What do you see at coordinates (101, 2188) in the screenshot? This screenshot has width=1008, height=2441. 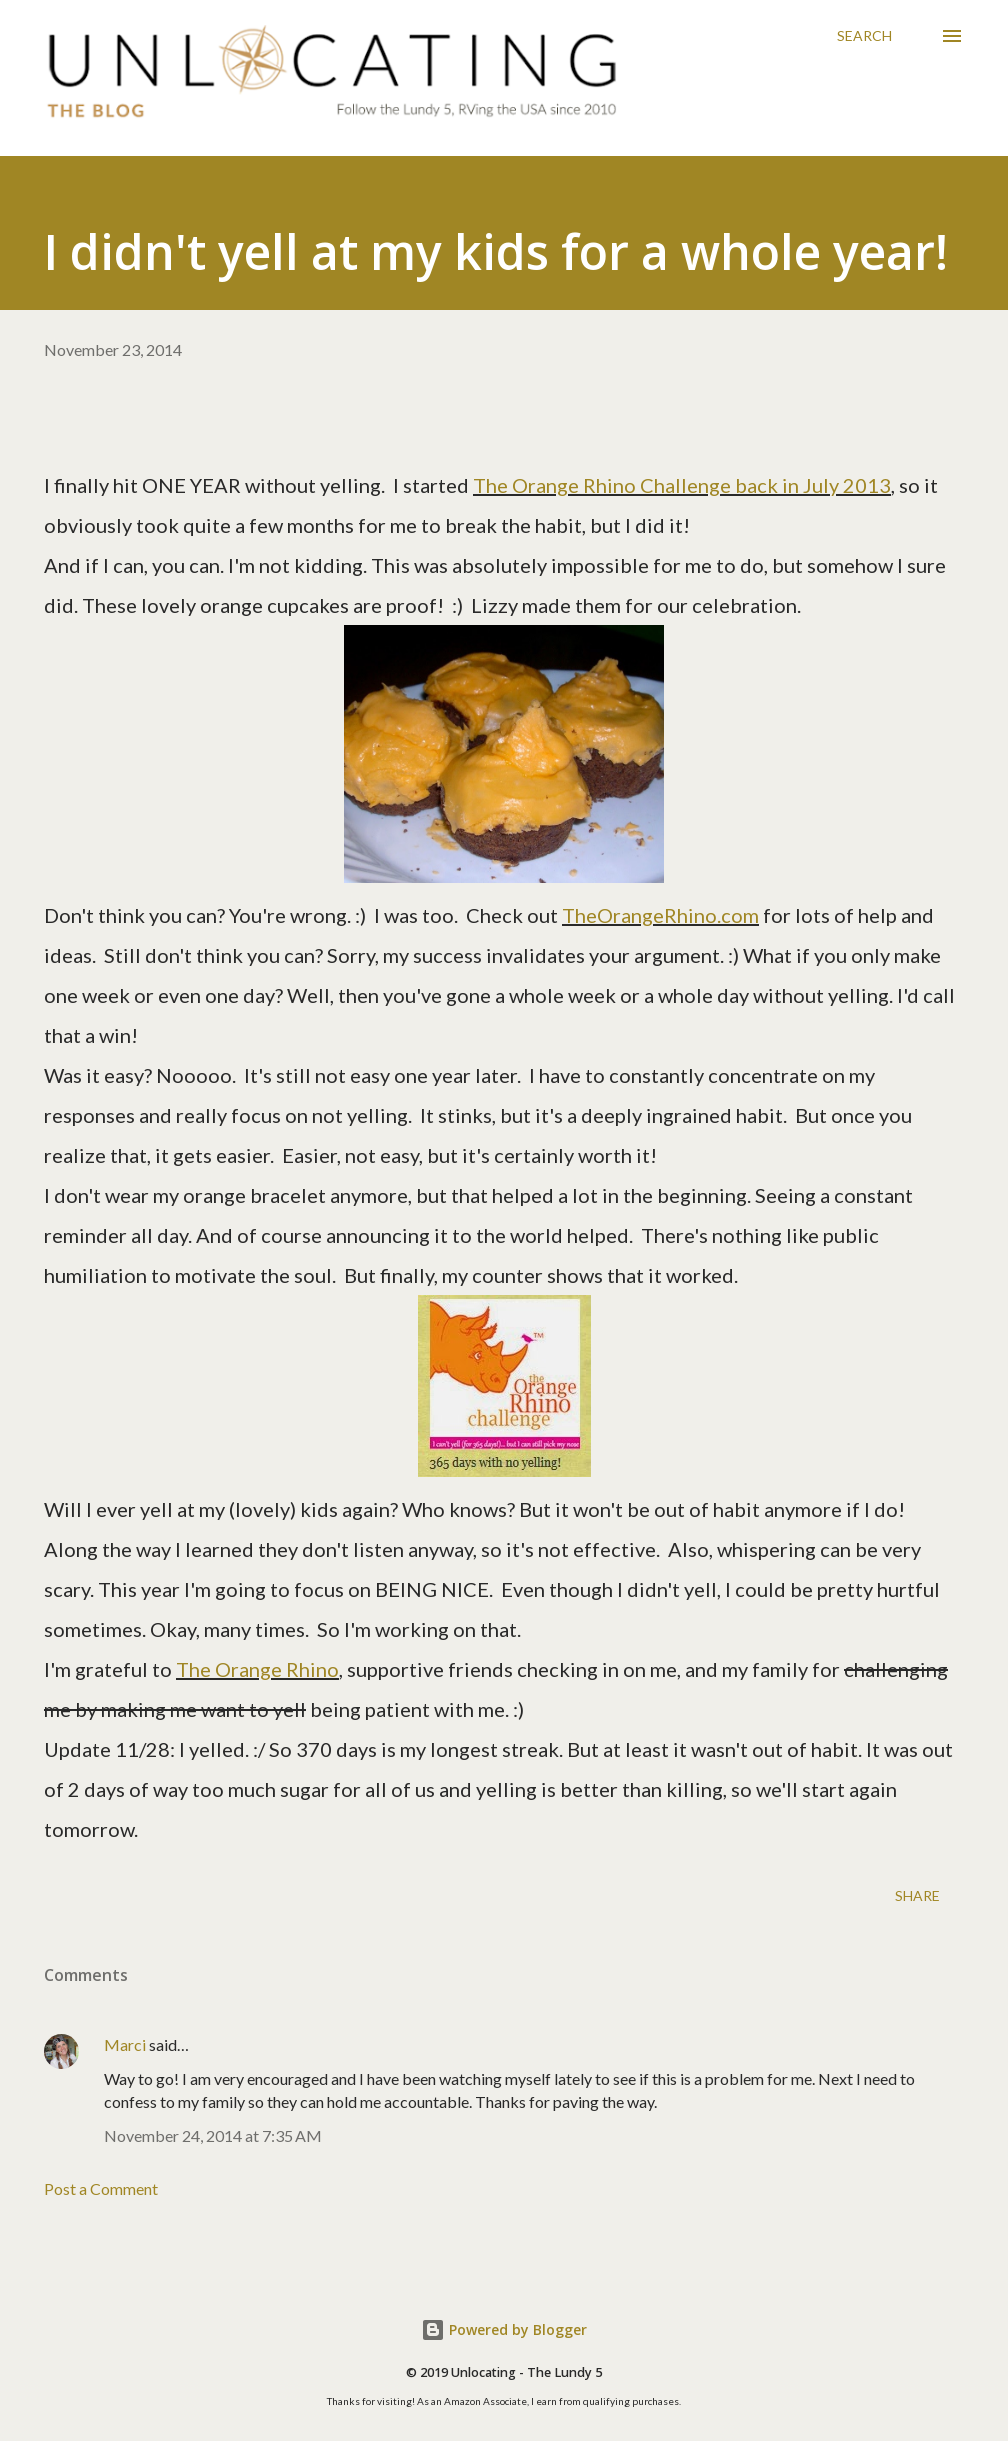 I see `Post a Comment` at bounding box center [101, 2188].